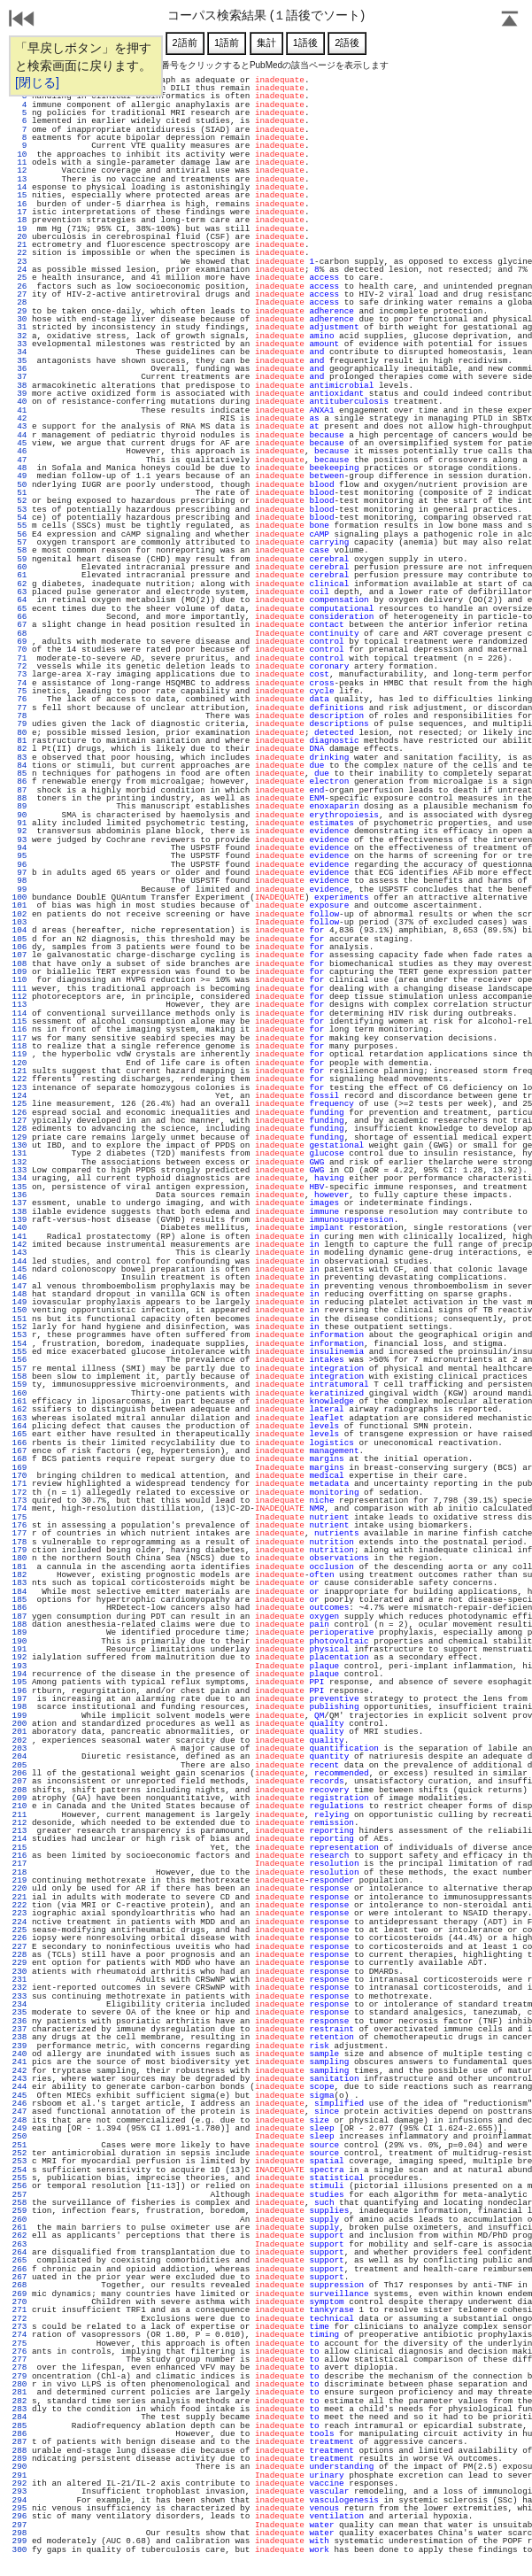 Image resolution: width=532 pixels, height=2576 pixels. I want to click on 65, so click(19, 609).